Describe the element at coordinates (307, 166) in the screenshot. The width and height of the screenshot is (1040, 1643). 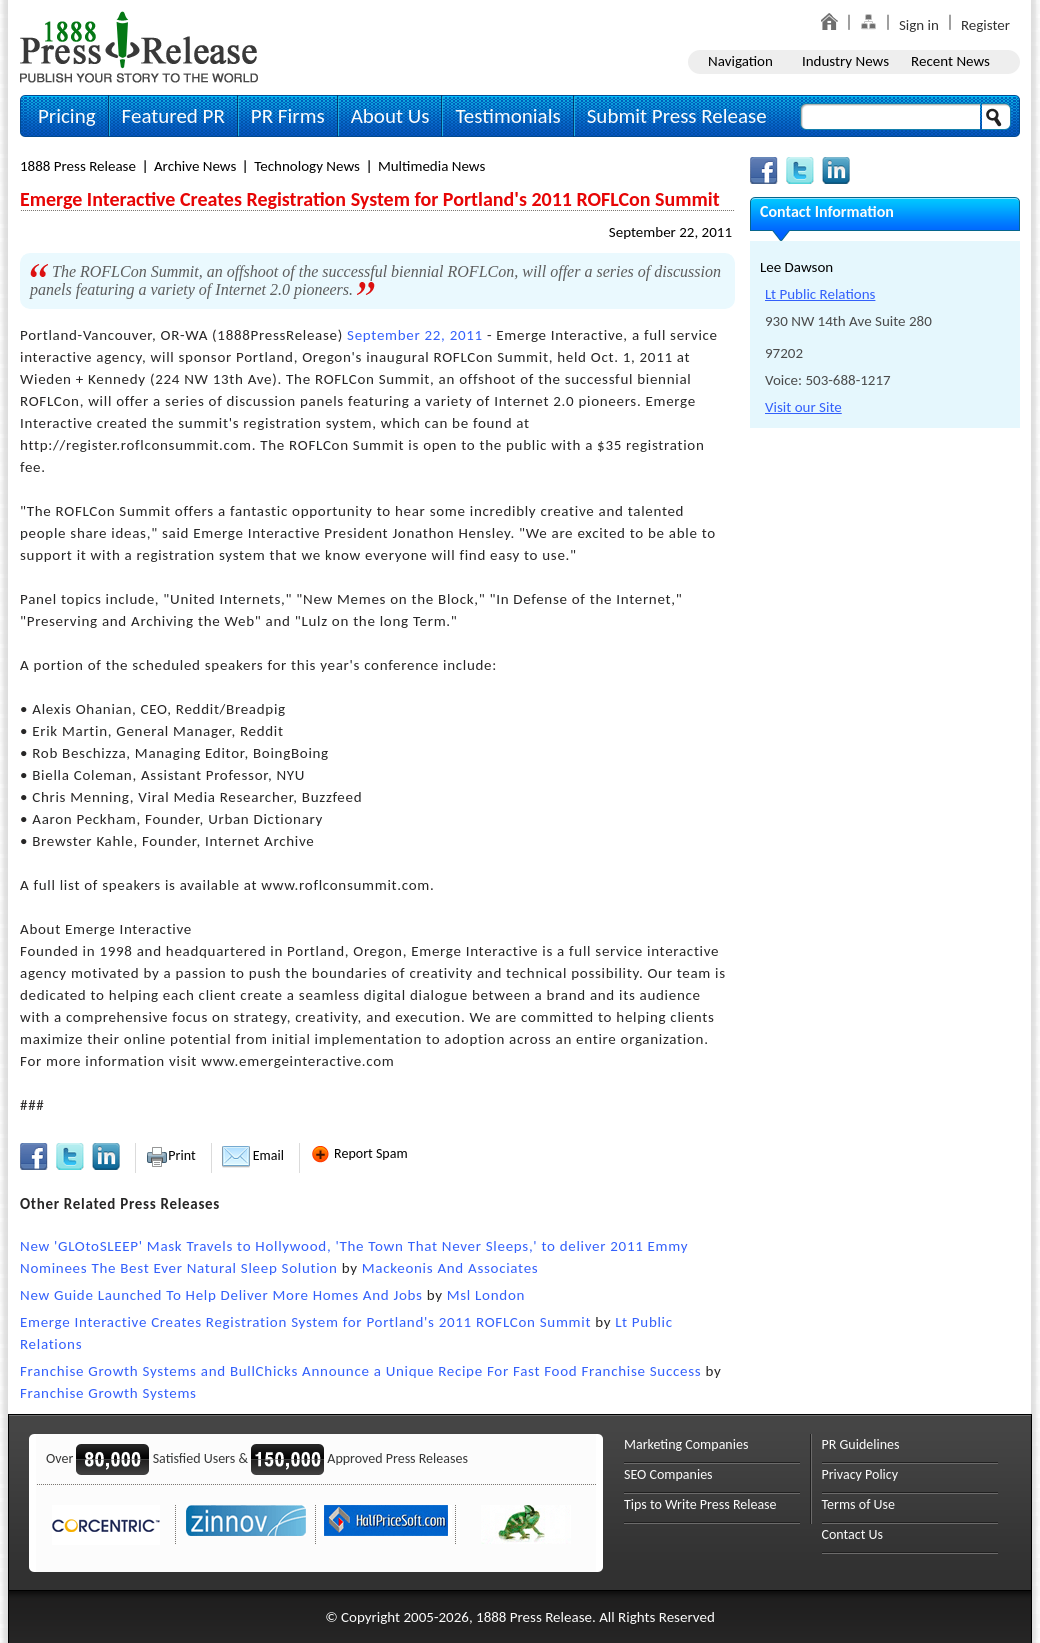
I see `Technology News` at that location.